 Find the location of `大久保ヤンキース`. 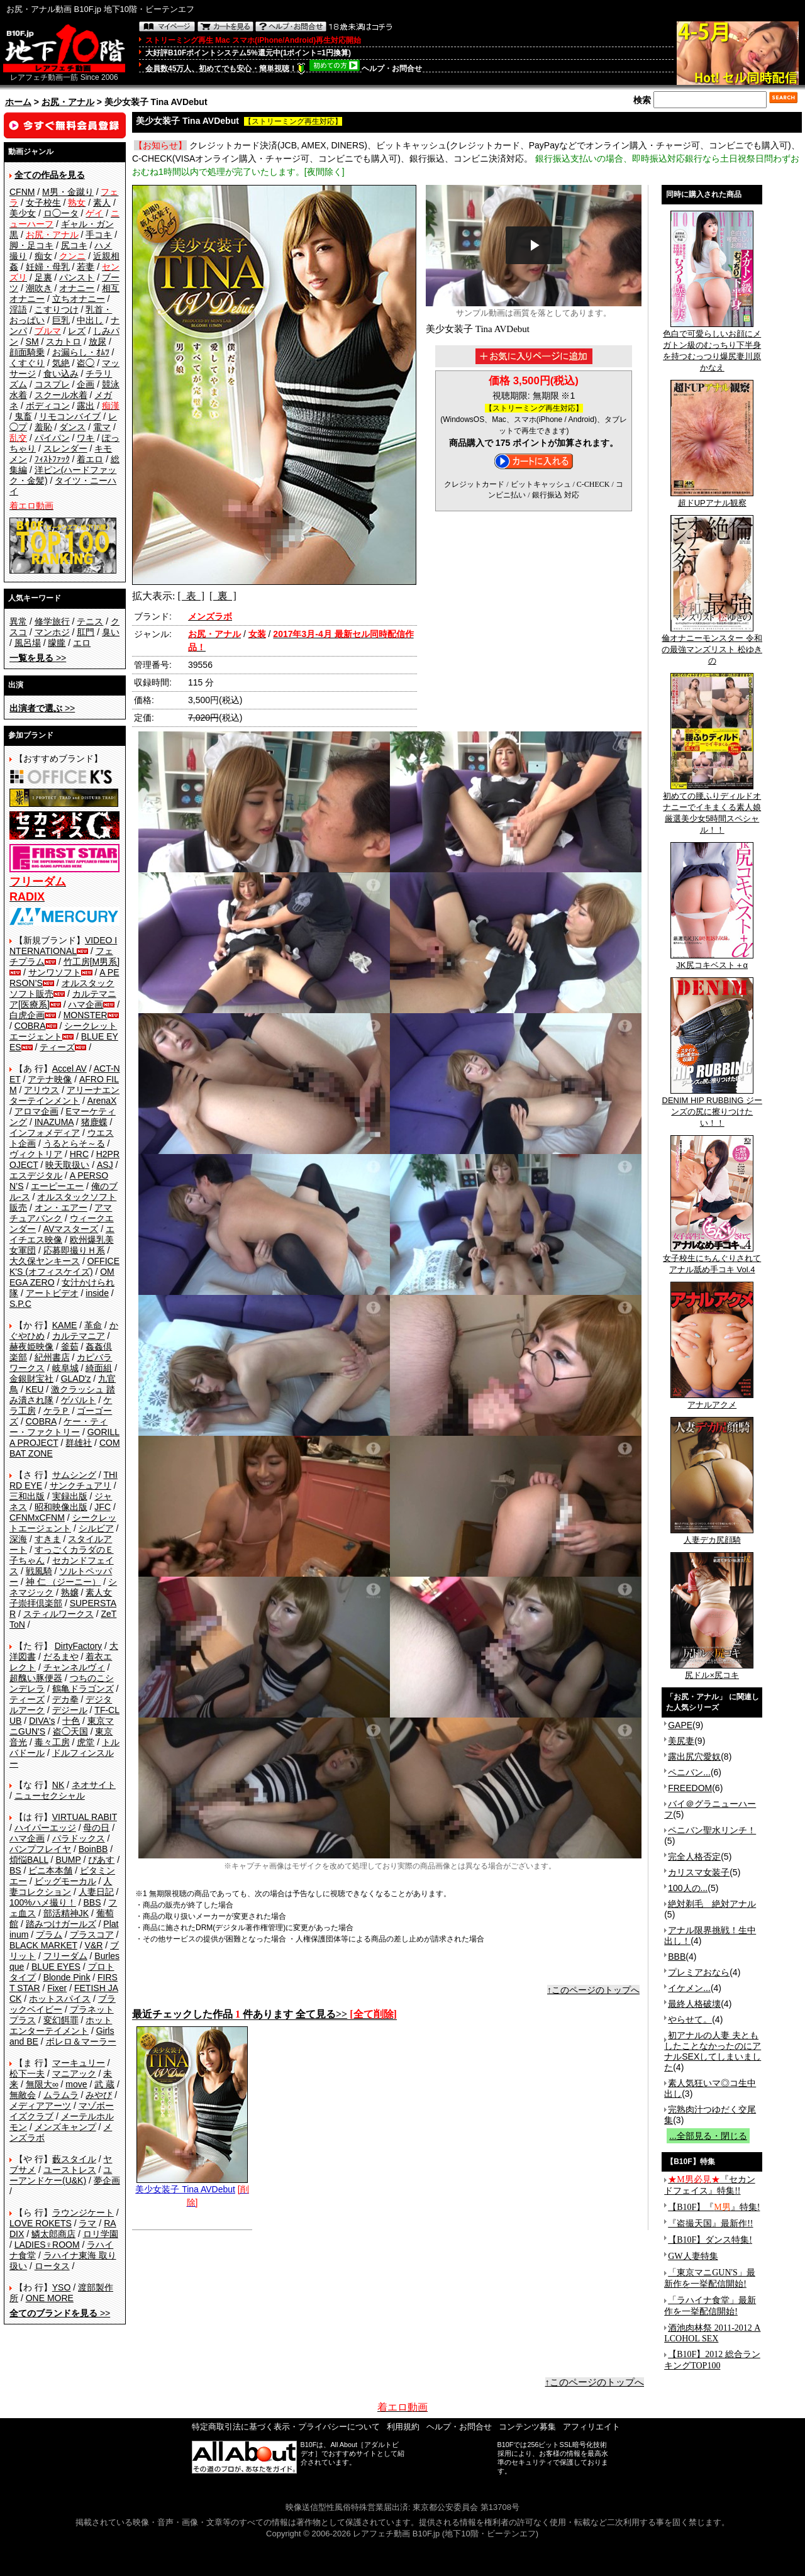

大久保ヤンキース is located at coordinates (44, 1261).